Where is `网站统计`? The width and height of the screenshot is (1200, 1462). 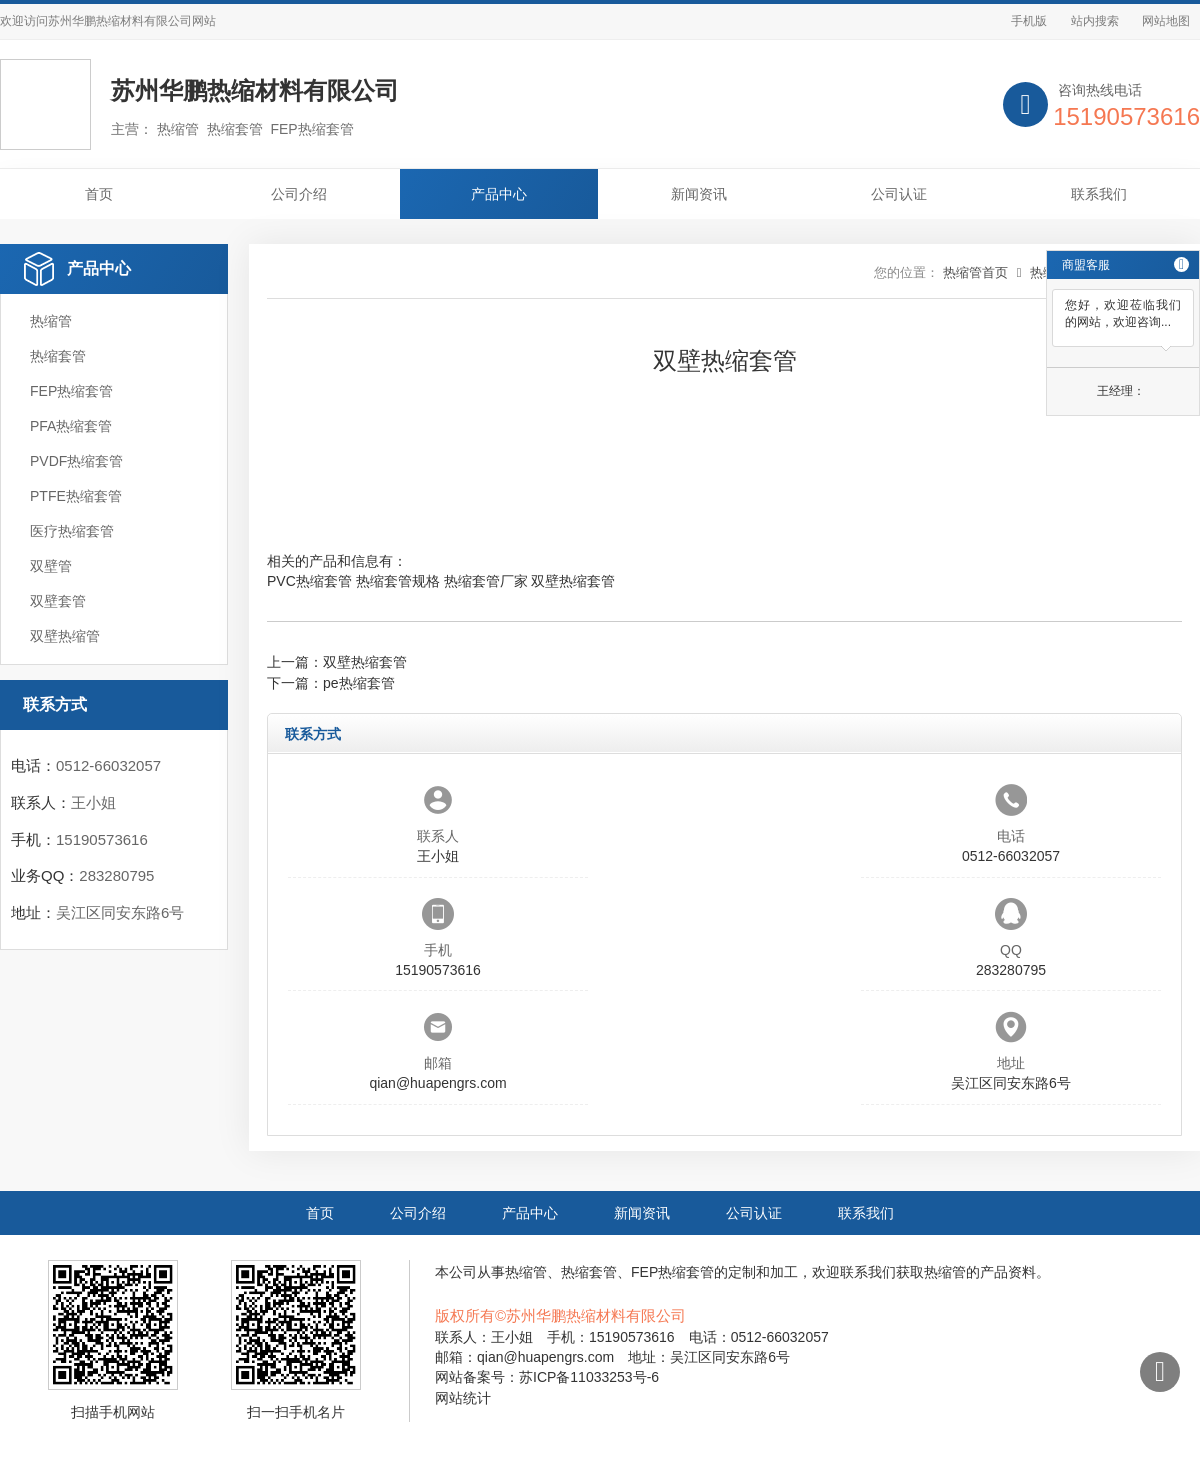
网站统计 is located at coordinates (463, 1398).